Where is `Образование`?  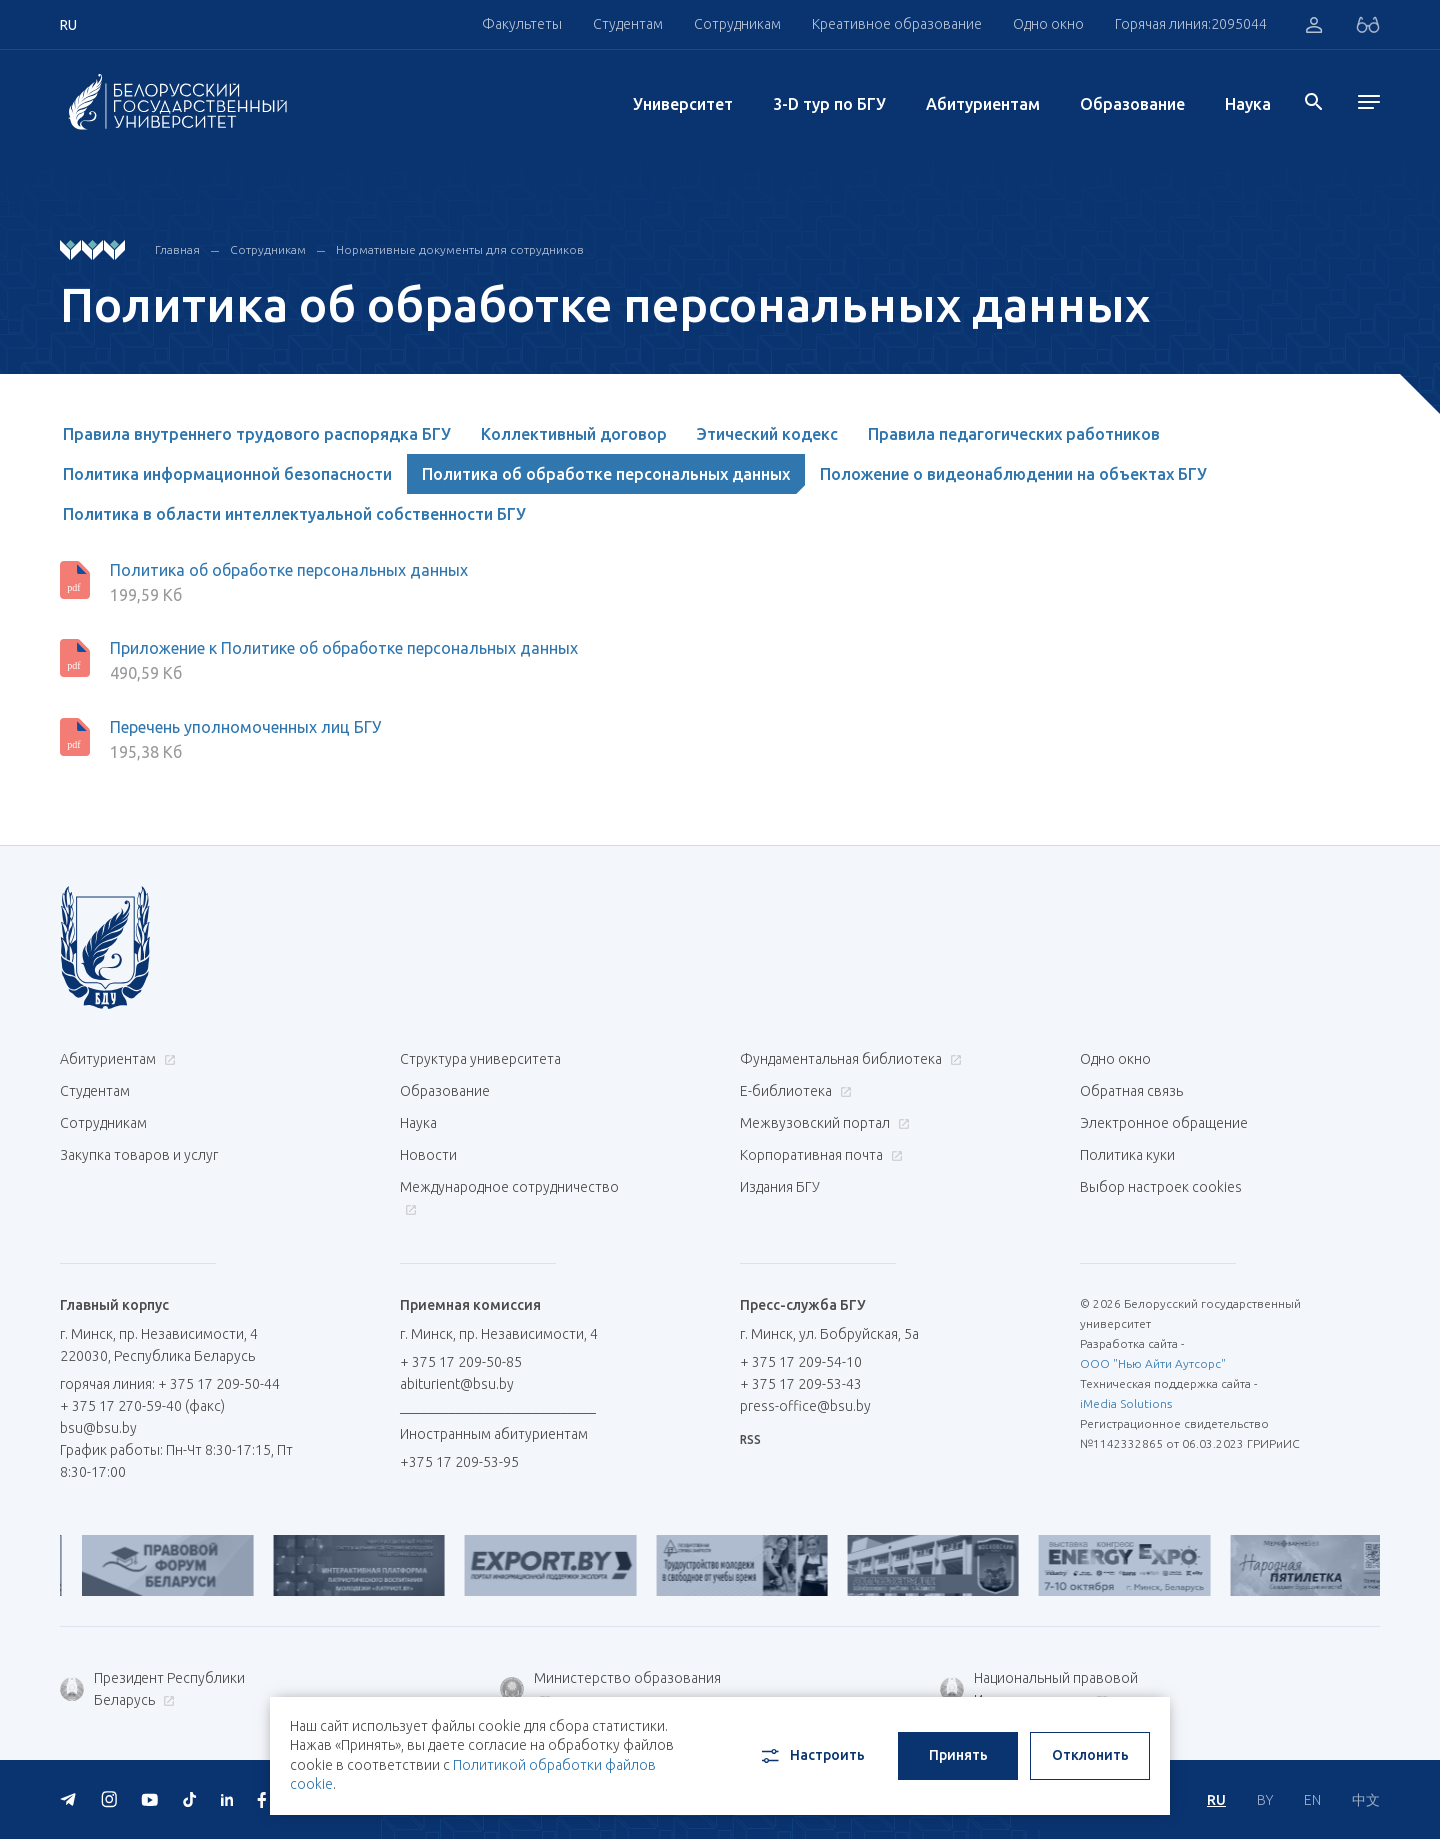 Образование is located at coordinates (1132, 104).